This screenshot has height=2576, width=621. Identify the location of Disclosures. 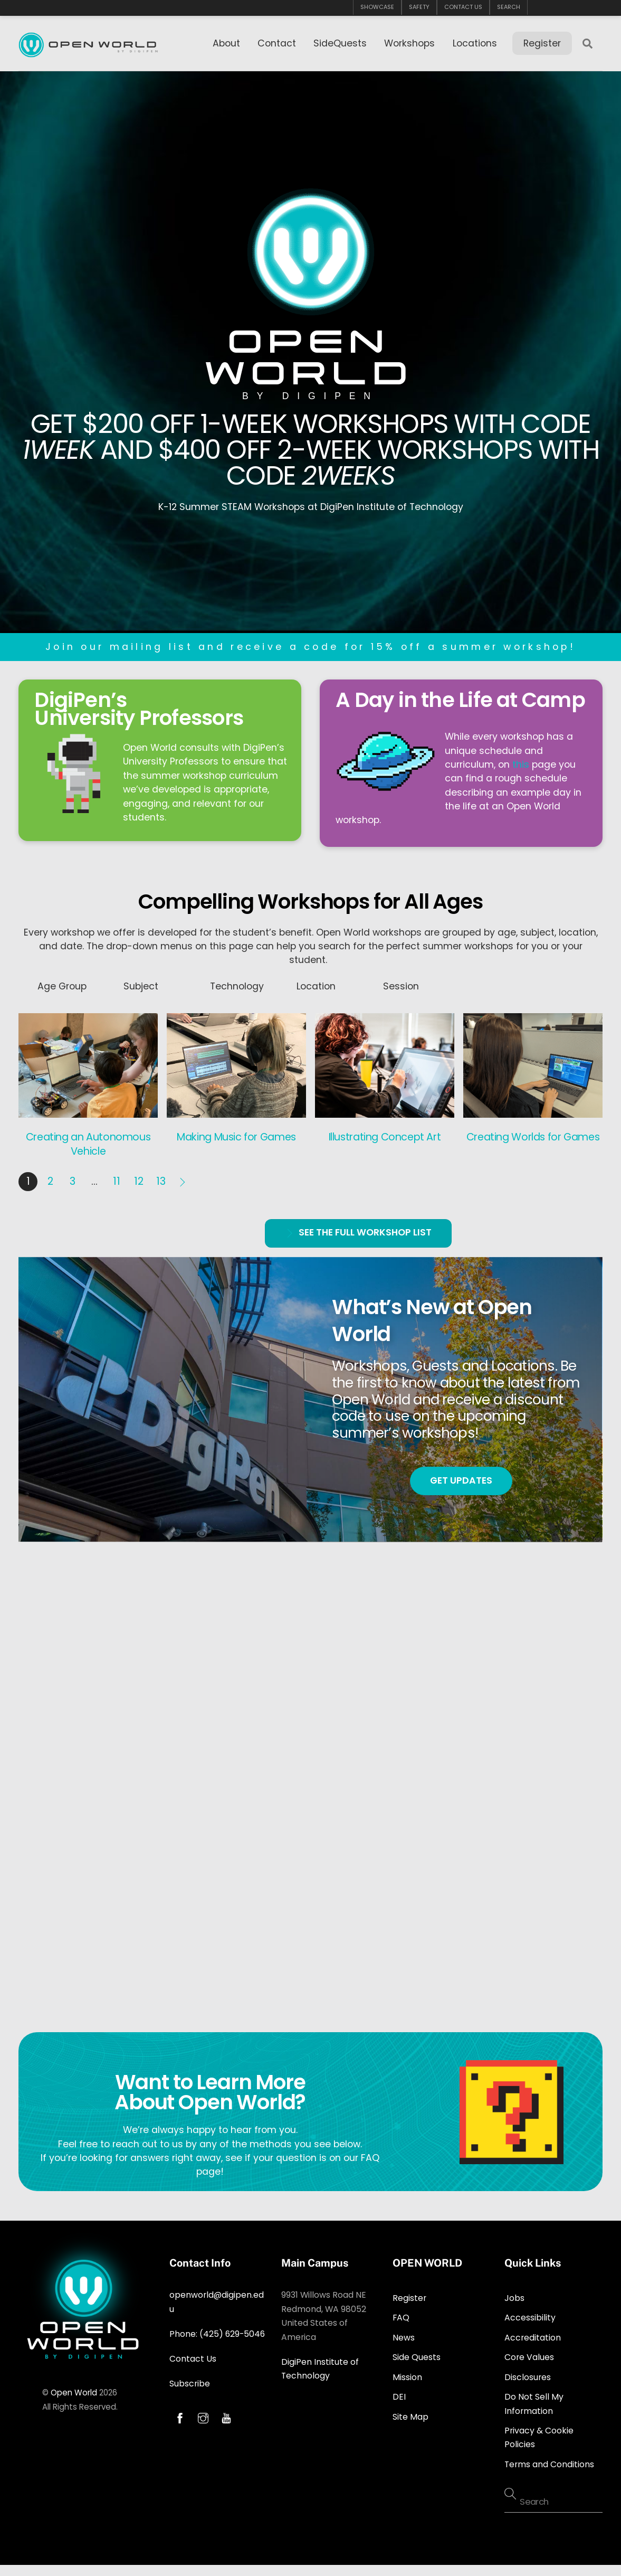
(527, 2374).